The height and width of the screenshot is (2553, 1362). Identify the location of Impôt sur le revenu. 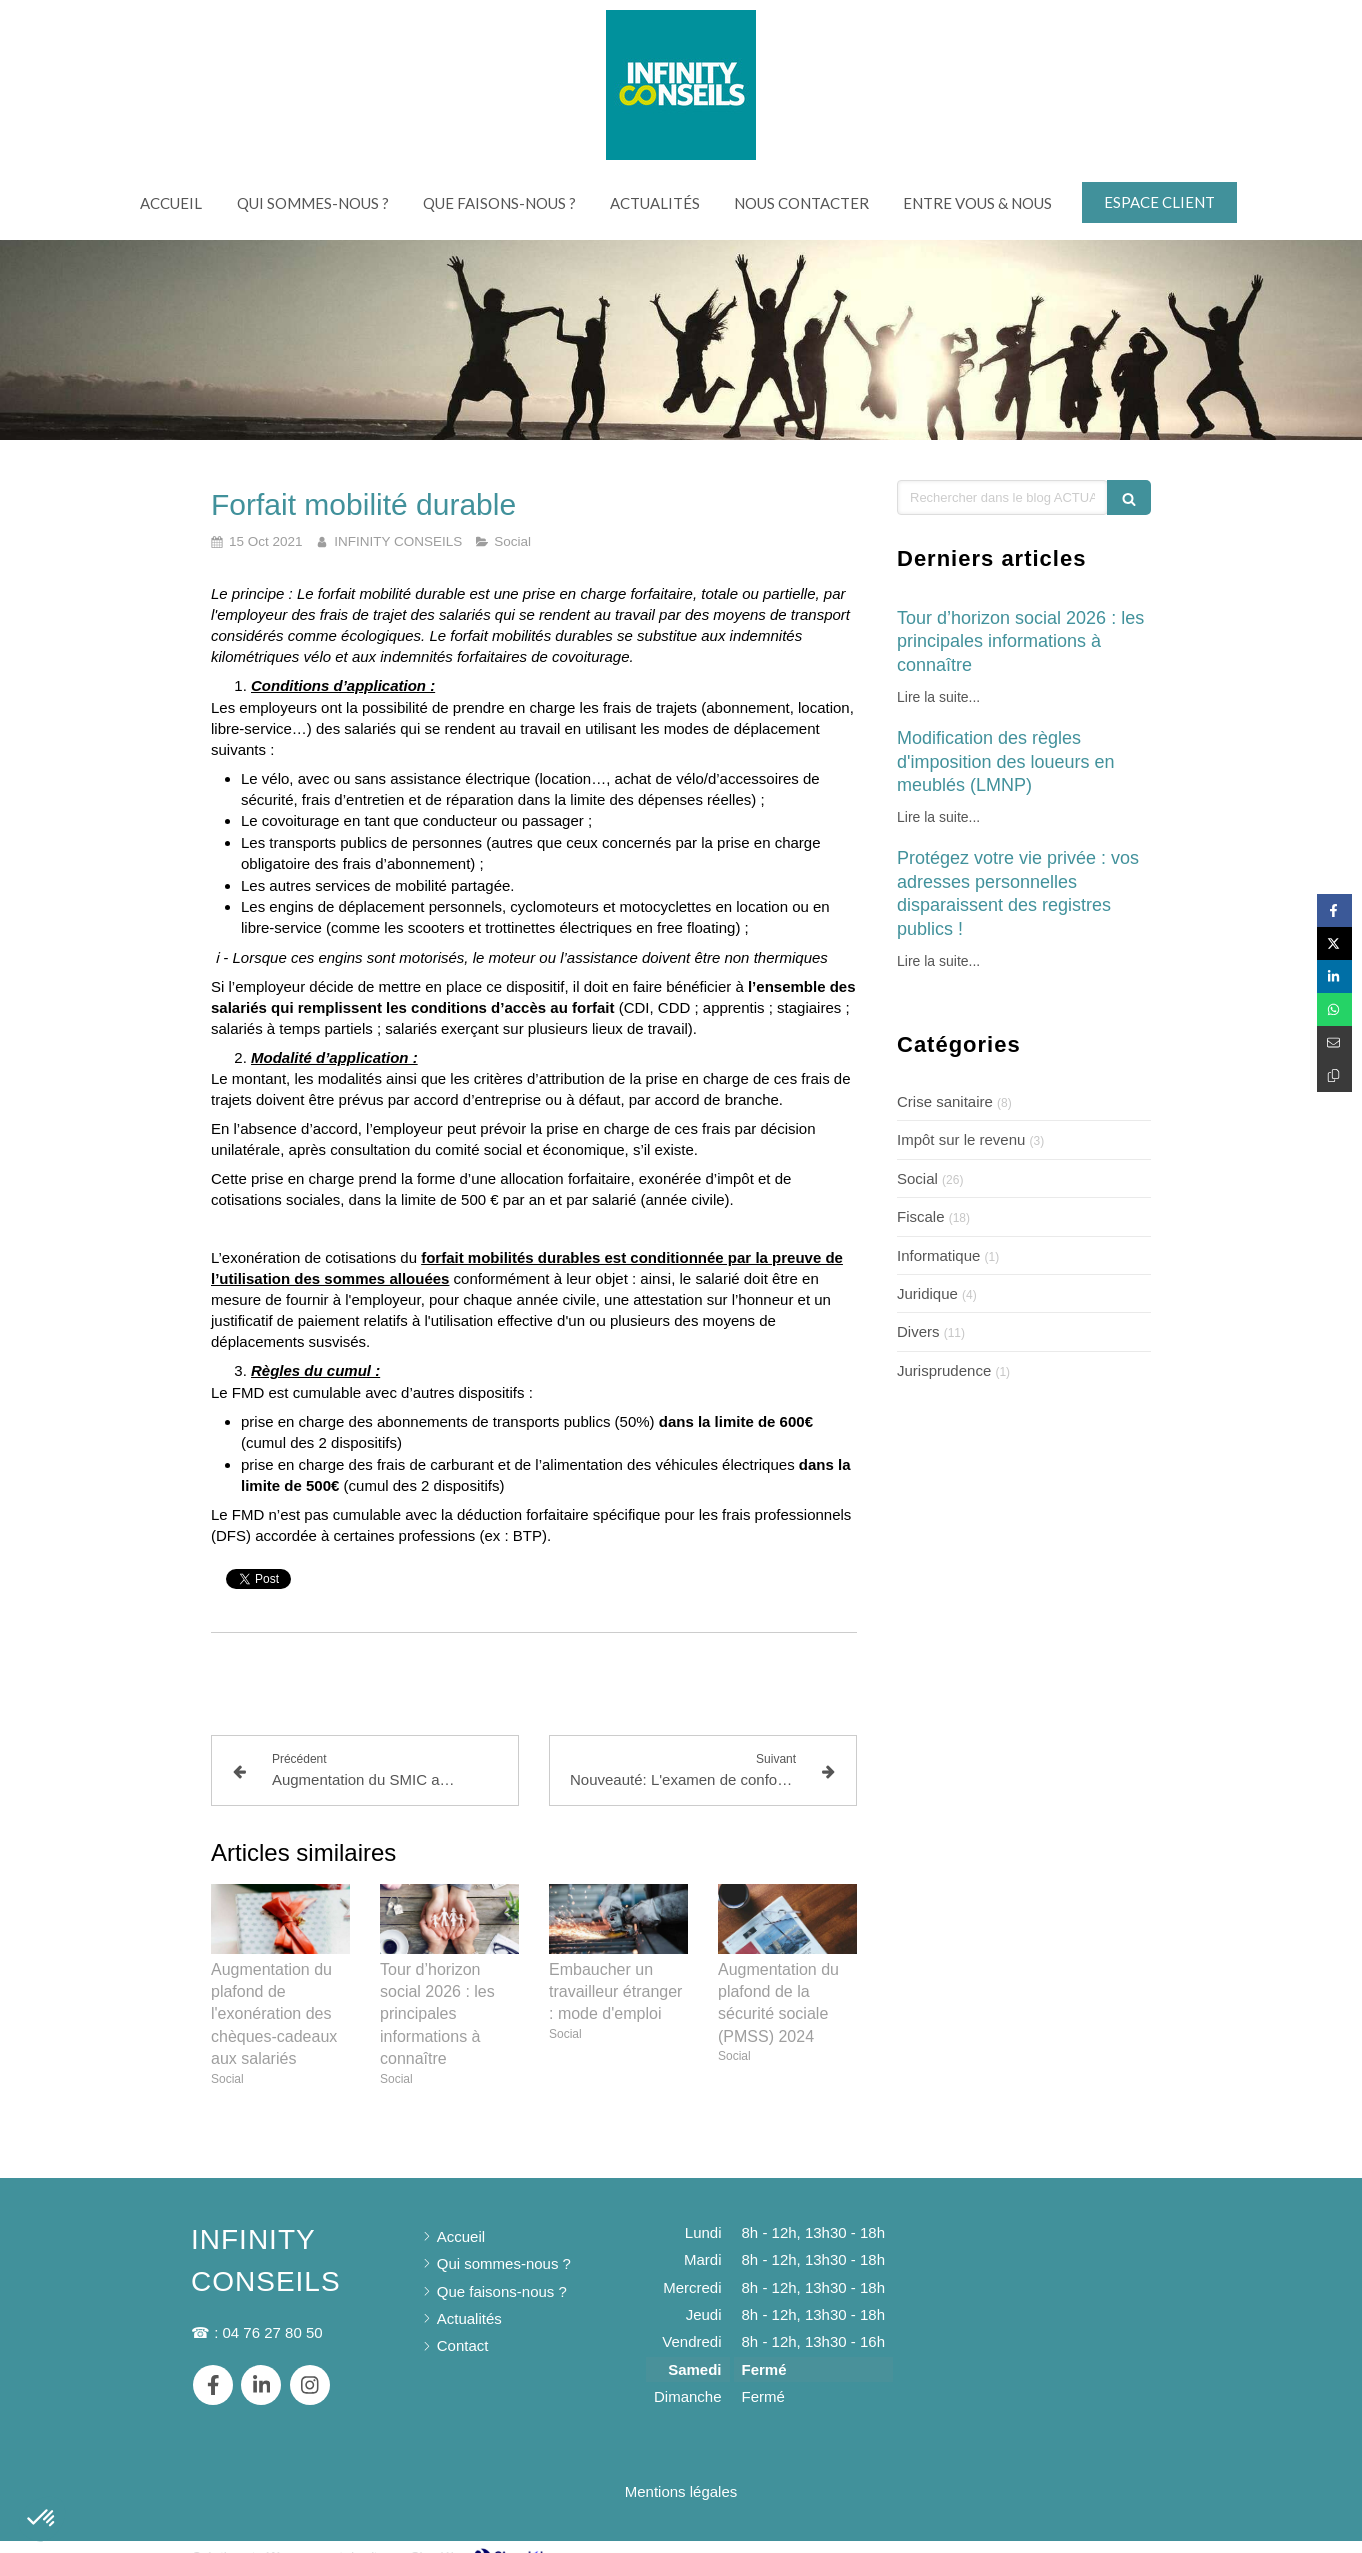
(961, 1139).